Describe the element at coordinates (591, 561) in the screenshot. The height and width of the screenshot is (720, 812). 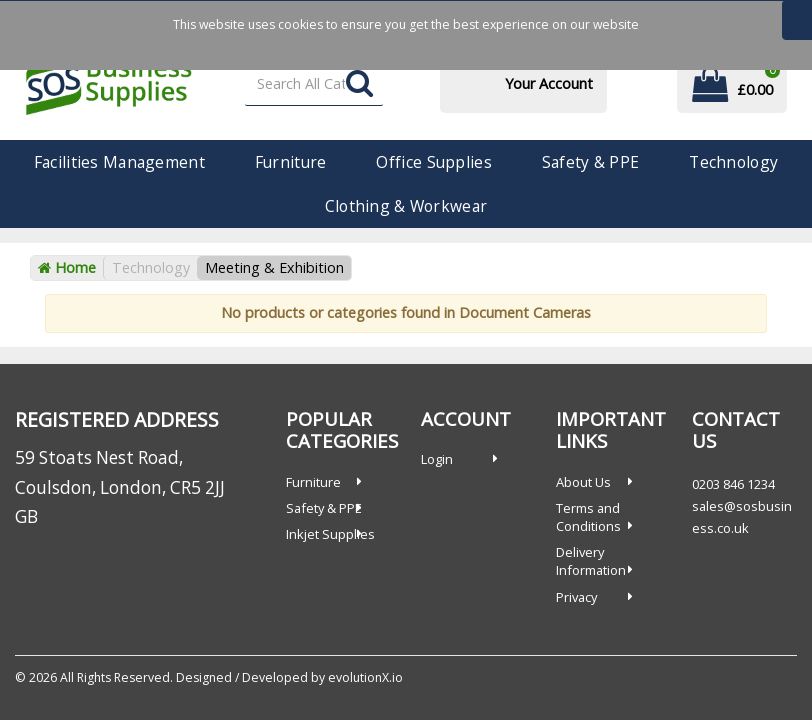
I see `Delivery Information` at that location.